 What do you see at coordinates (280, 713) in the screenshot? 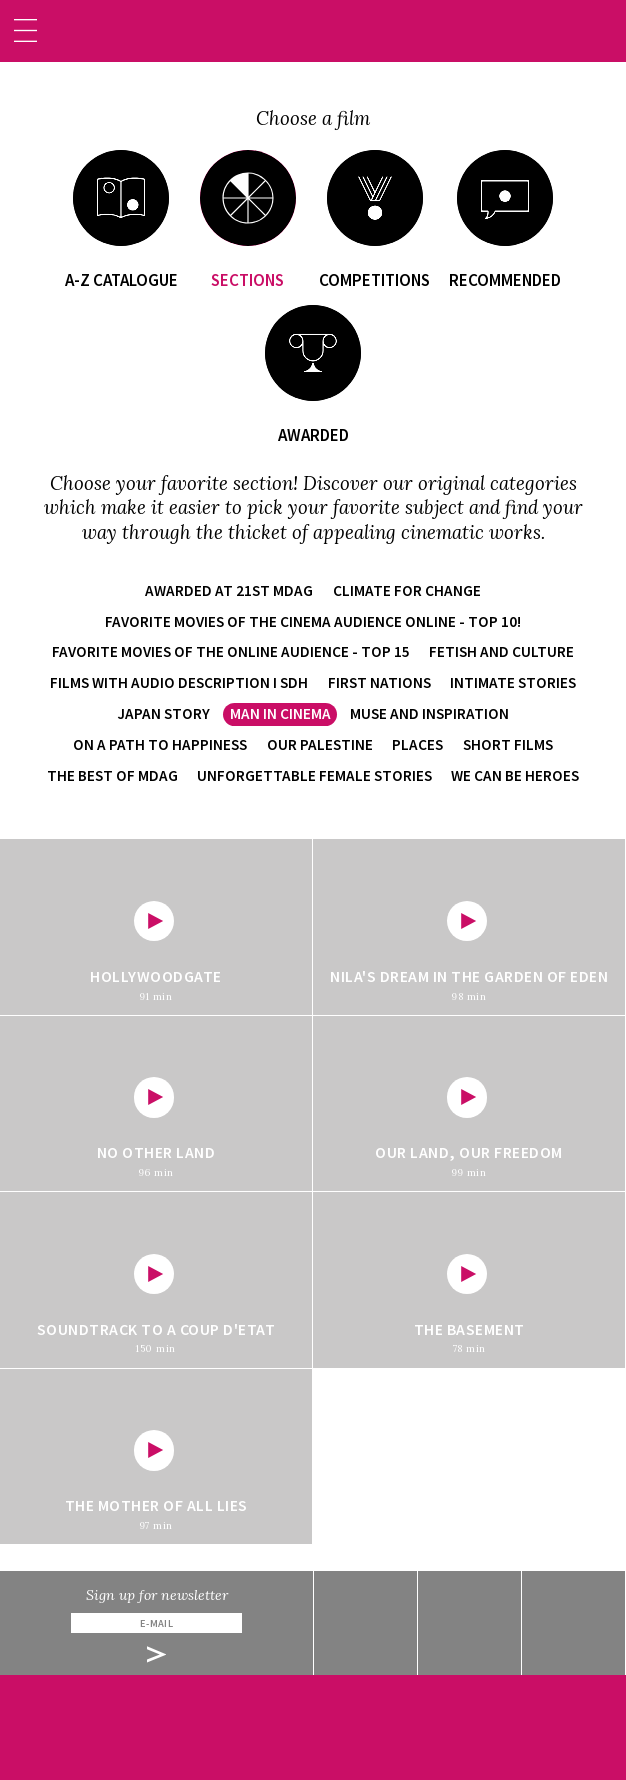
I see `Man in Cinema` at bounding box center [280, 713].